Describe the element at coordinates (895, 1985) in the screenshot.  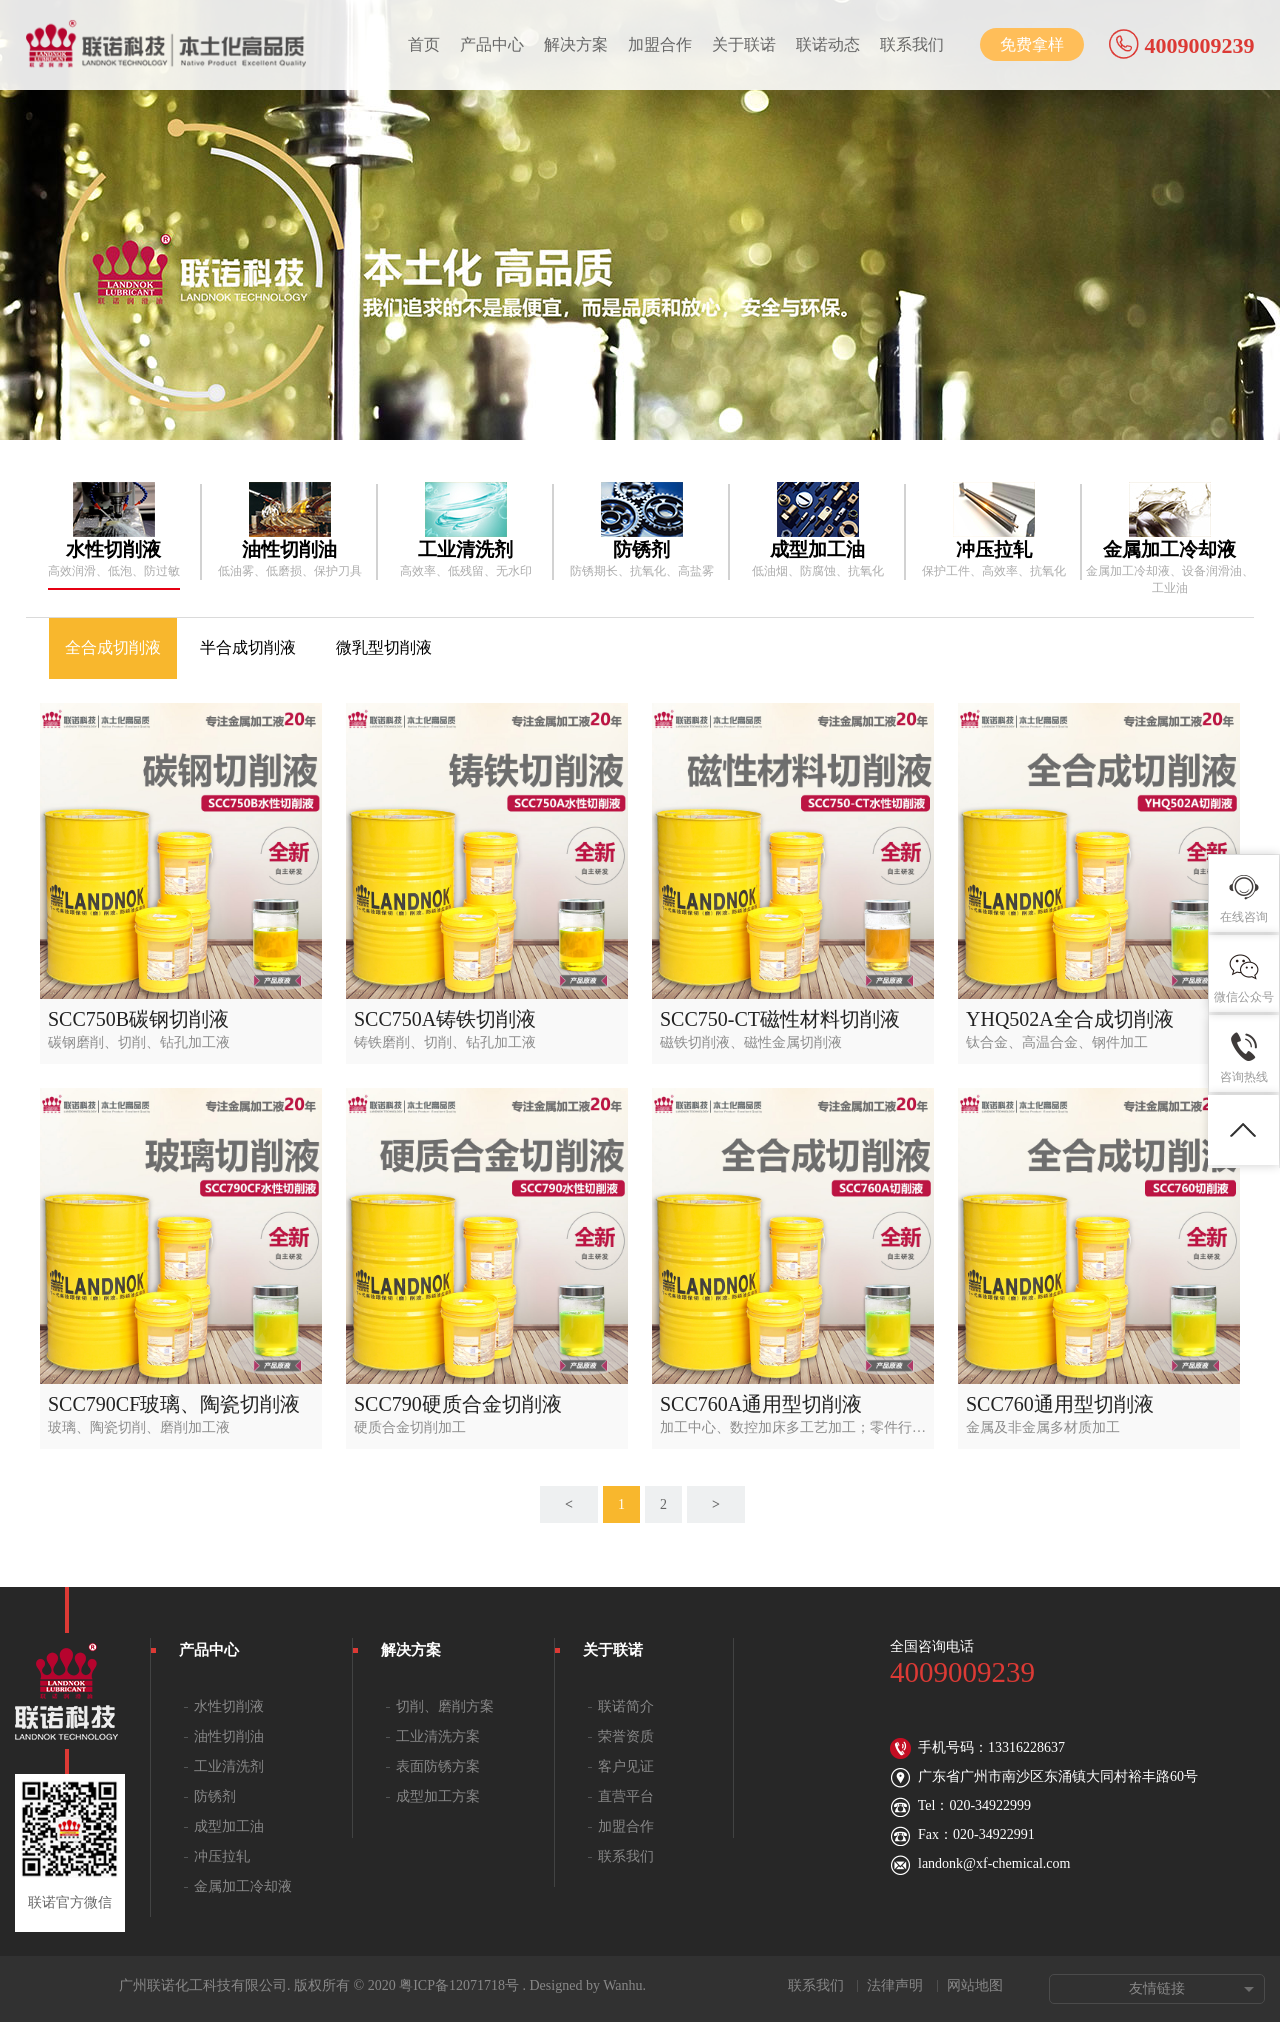
I see `法律声明` at that location.